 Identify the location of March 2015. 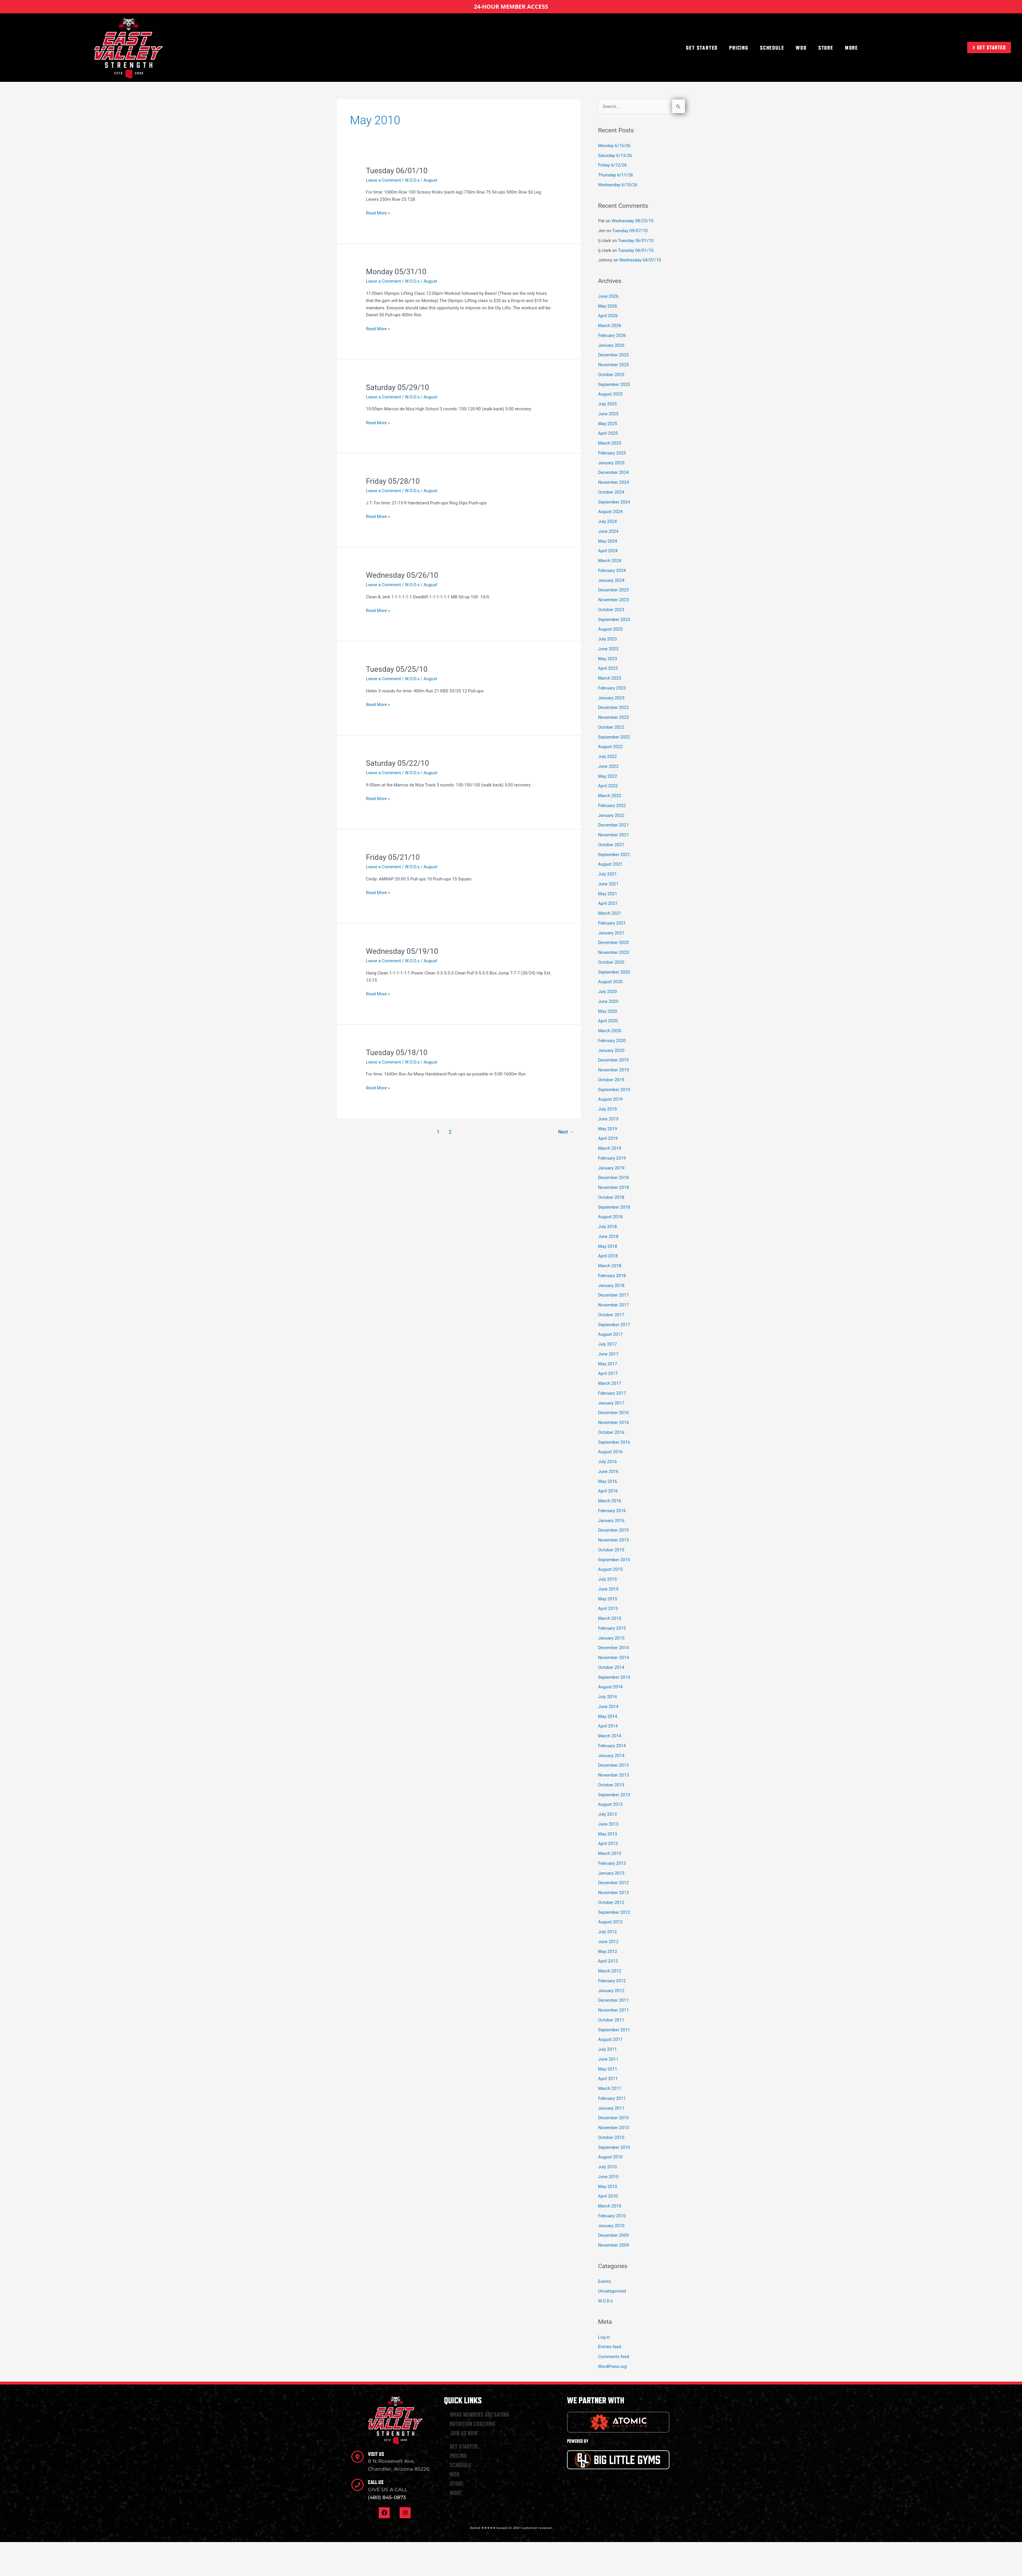
(609, 1618).